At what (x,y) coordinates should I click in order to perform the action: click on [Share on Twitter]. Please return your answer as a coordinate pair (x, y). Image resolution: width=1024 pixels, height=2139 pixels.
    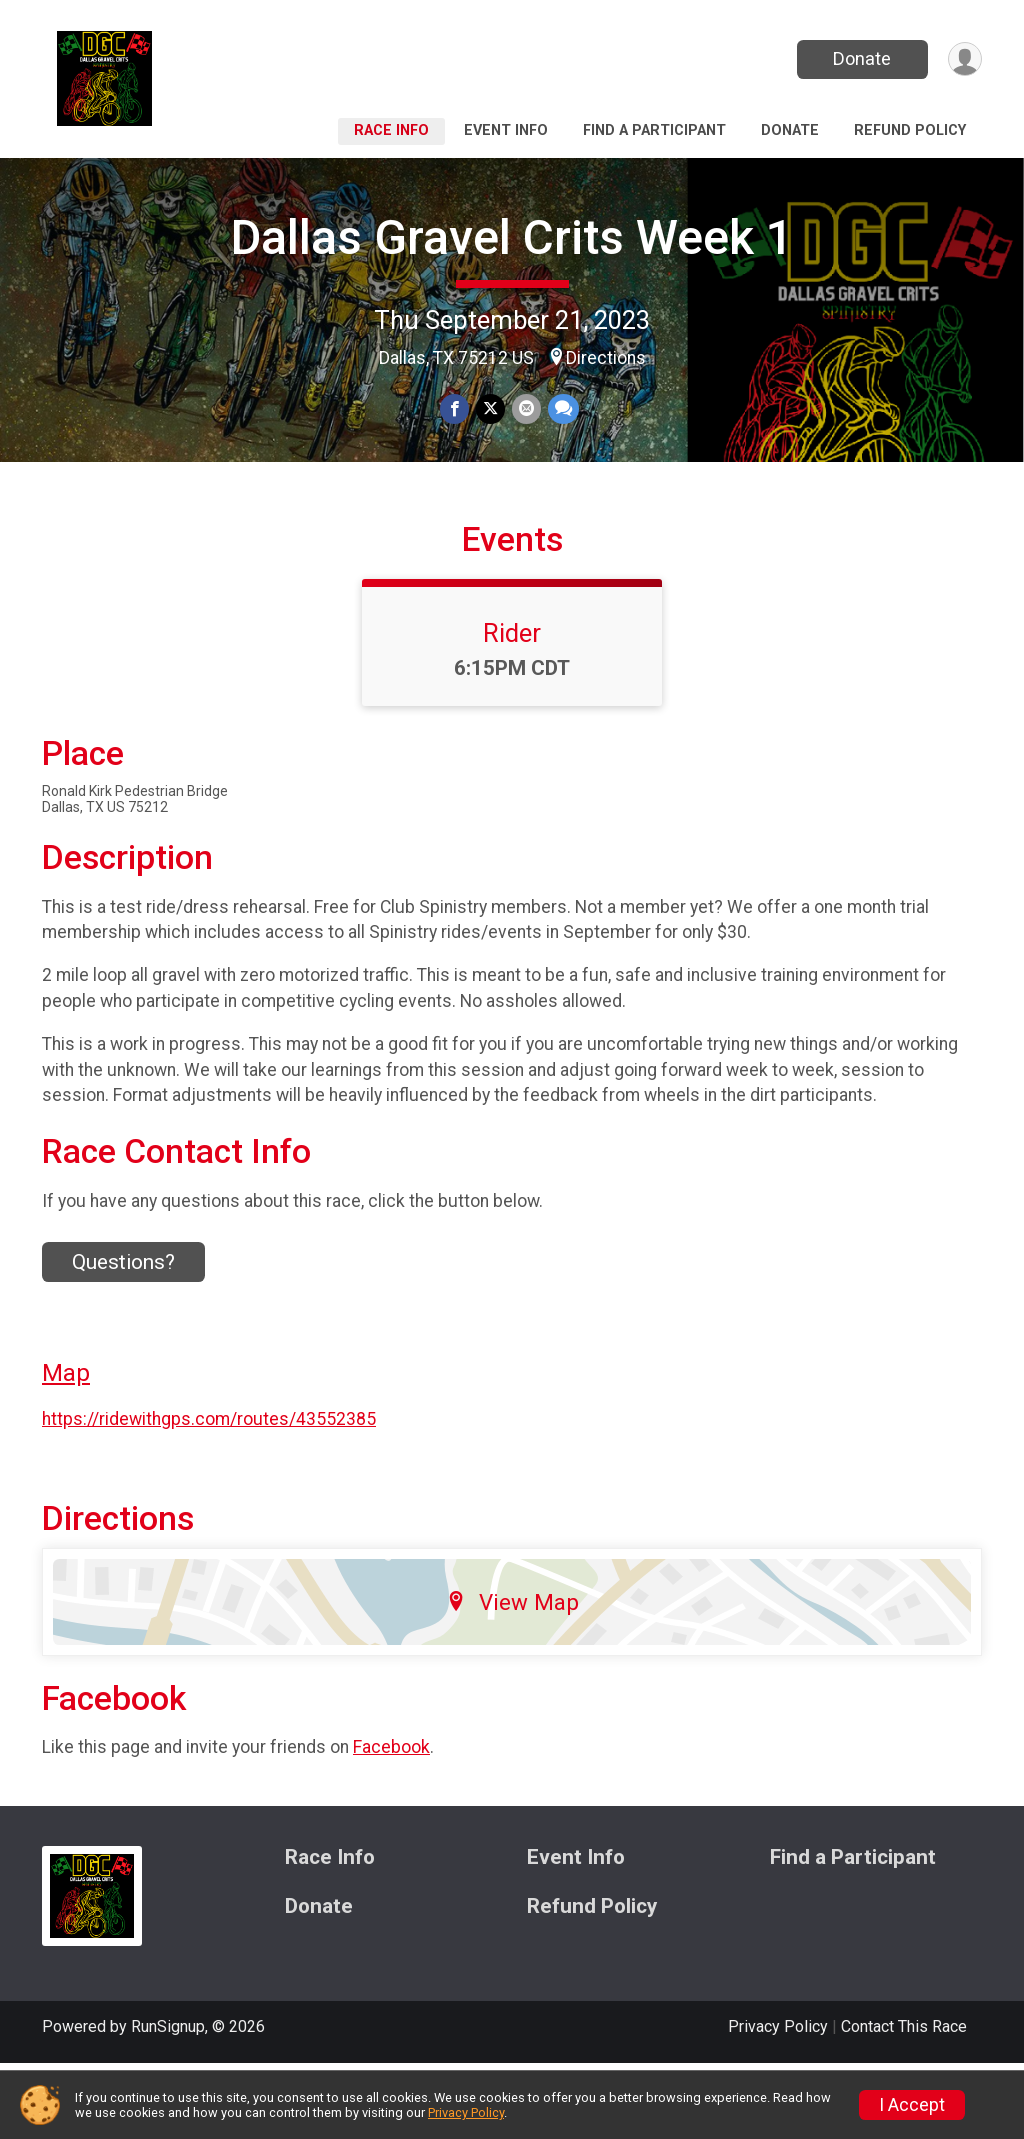
    Looking at the image, I should click on (490, 409).